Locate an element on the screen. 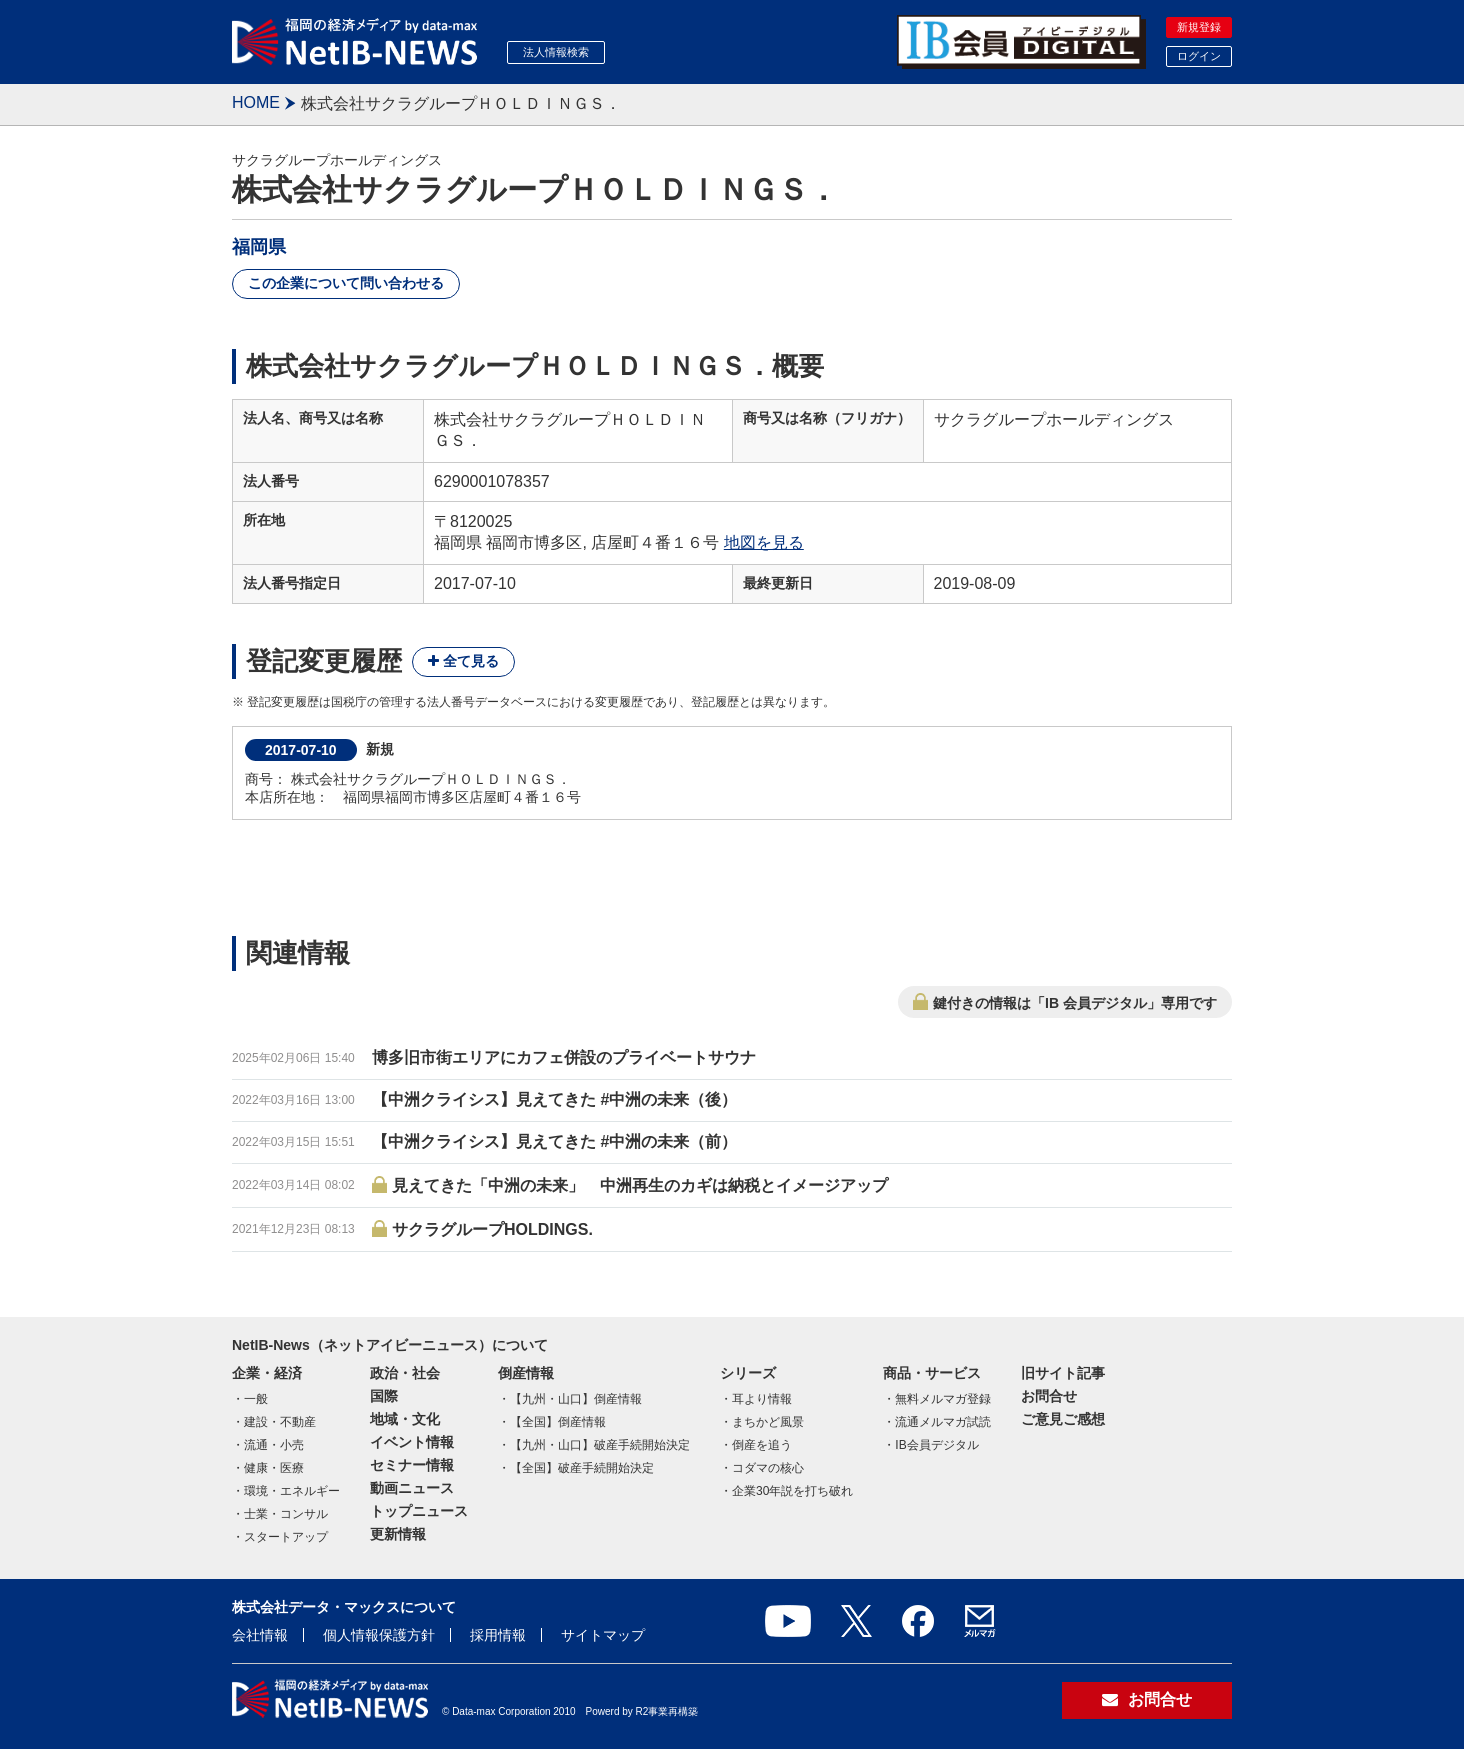 This screenshot has width=1464, height=1749. 環境・エネルギー is located at coordinates (292, 1491).